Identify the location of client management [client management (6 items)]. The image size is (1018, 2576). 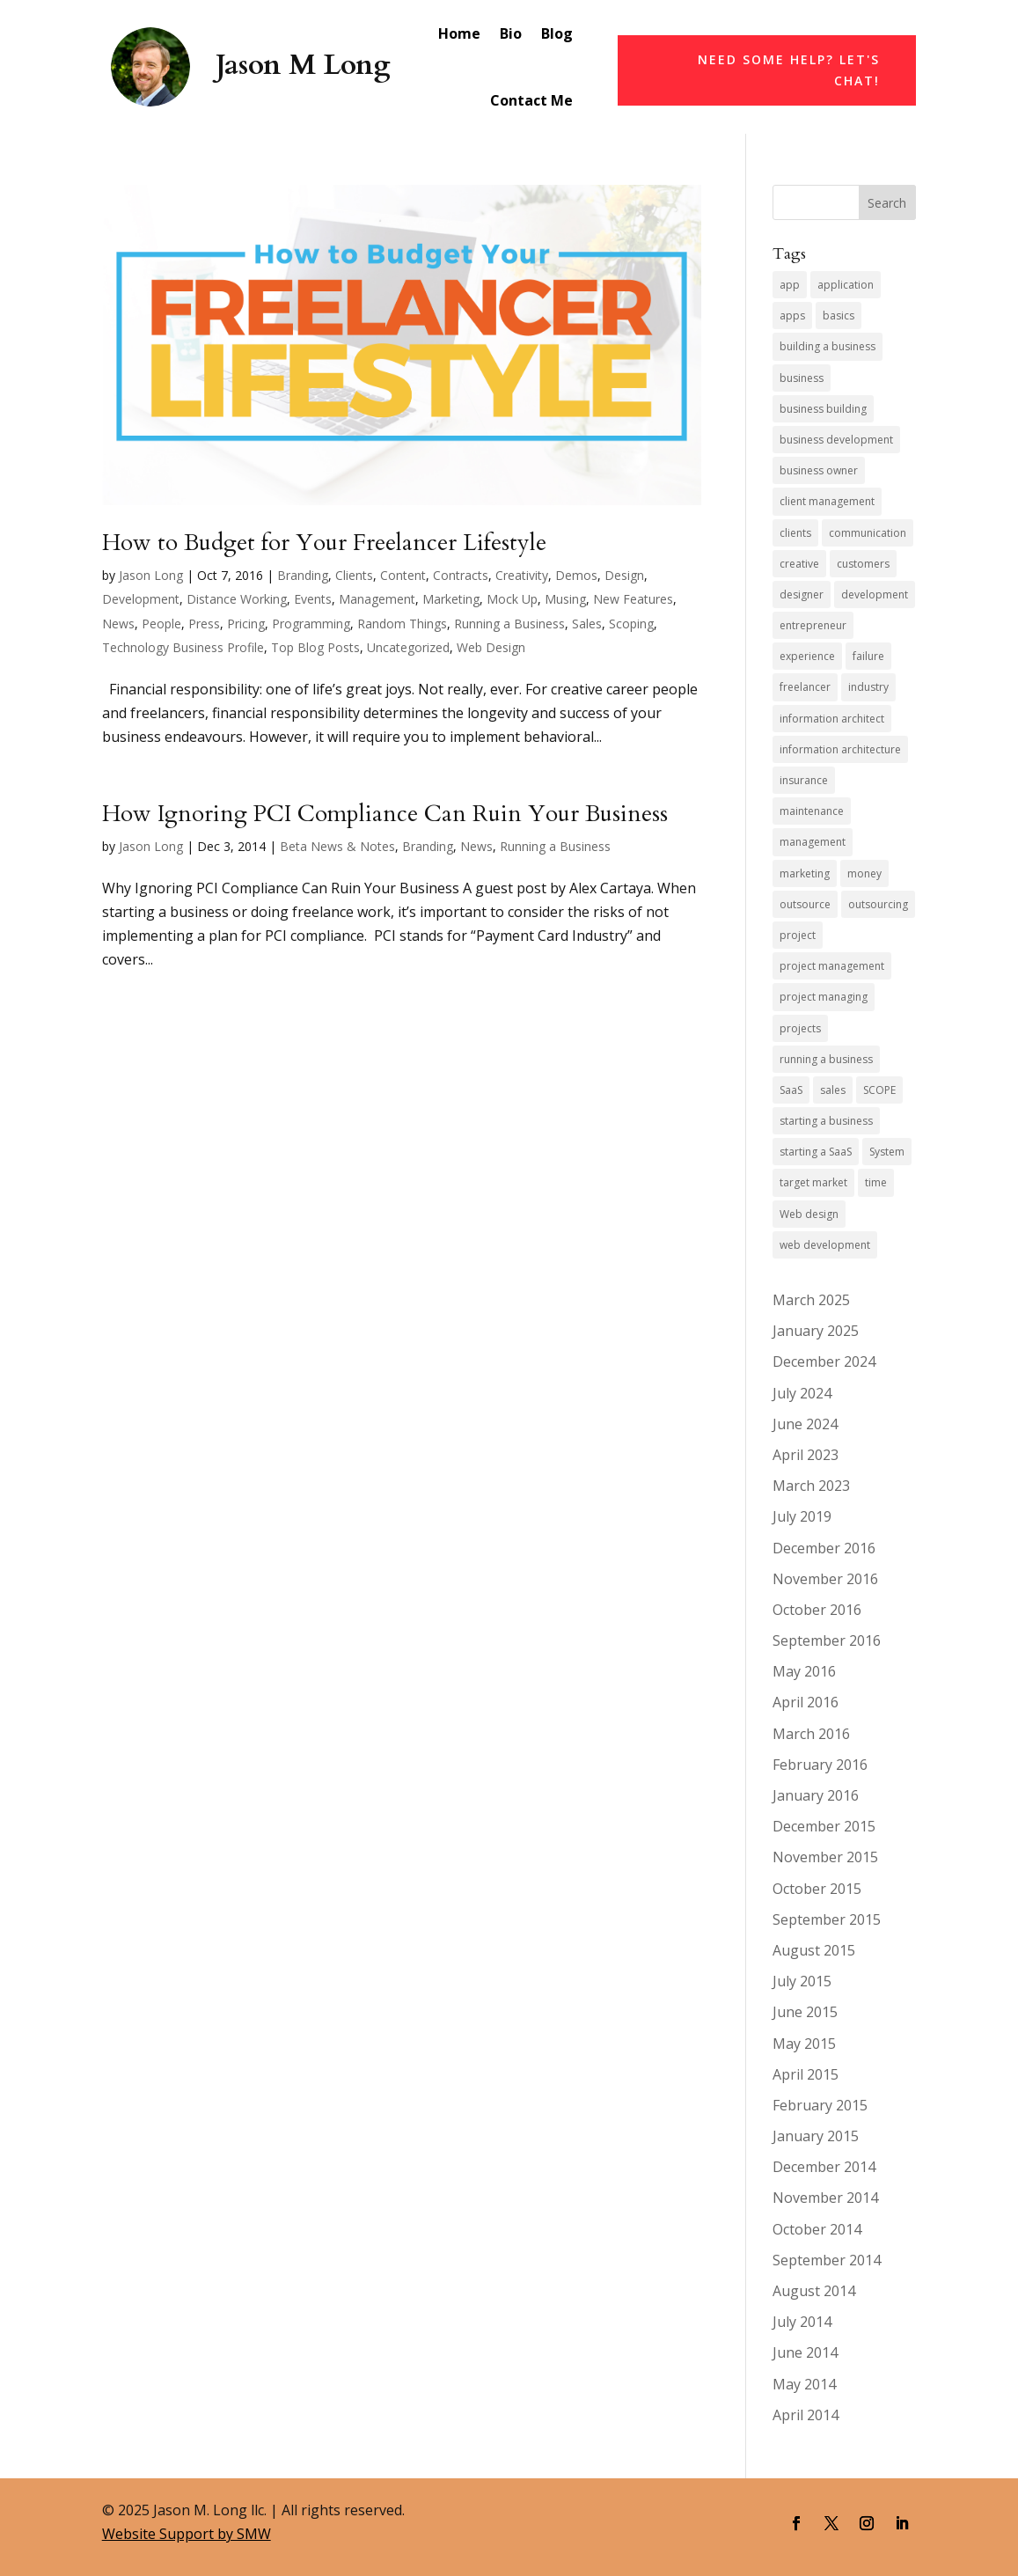
(827, 501).